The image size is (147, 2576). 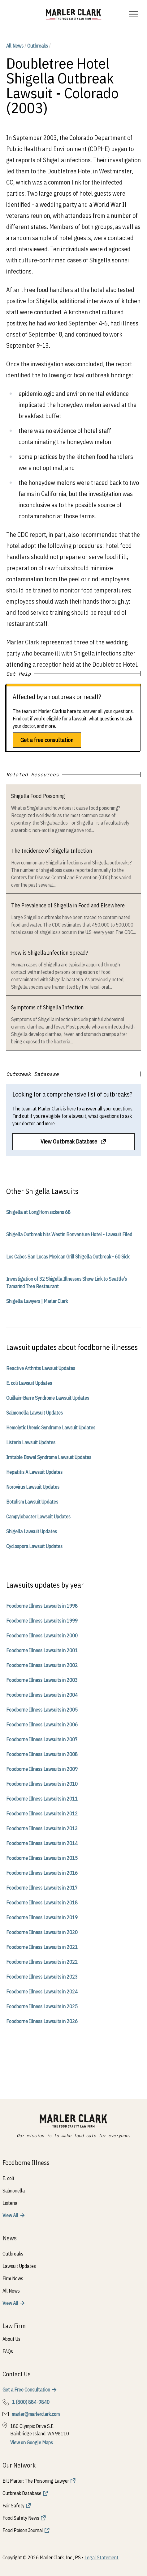 I want to click on How is Shigella Infection Spread?, so click(x=49, y=952).